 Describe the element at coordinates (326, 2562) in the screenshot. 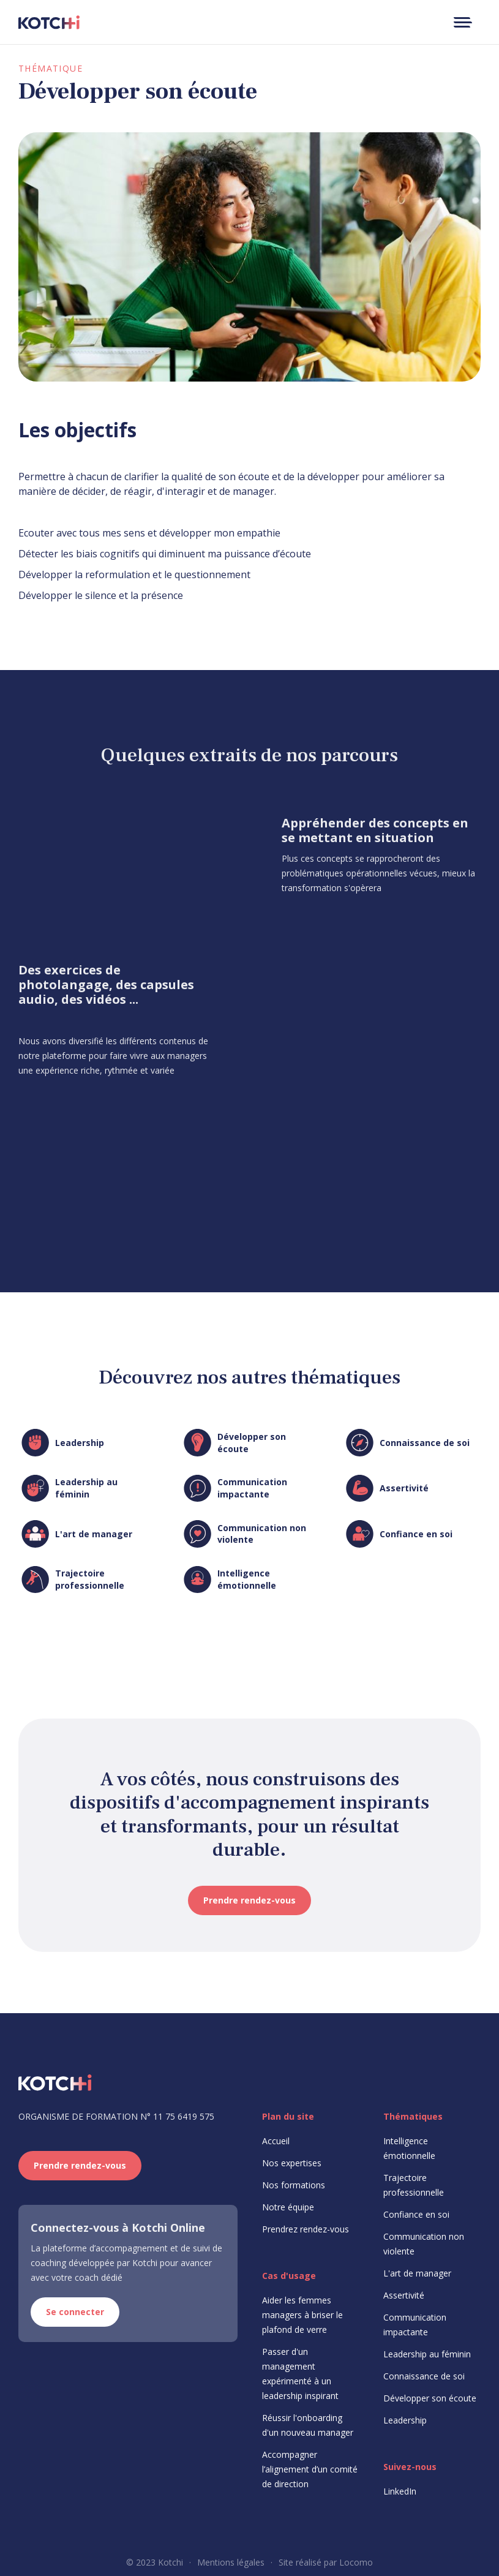

I see `Site réalisé par Locomo` at that location.